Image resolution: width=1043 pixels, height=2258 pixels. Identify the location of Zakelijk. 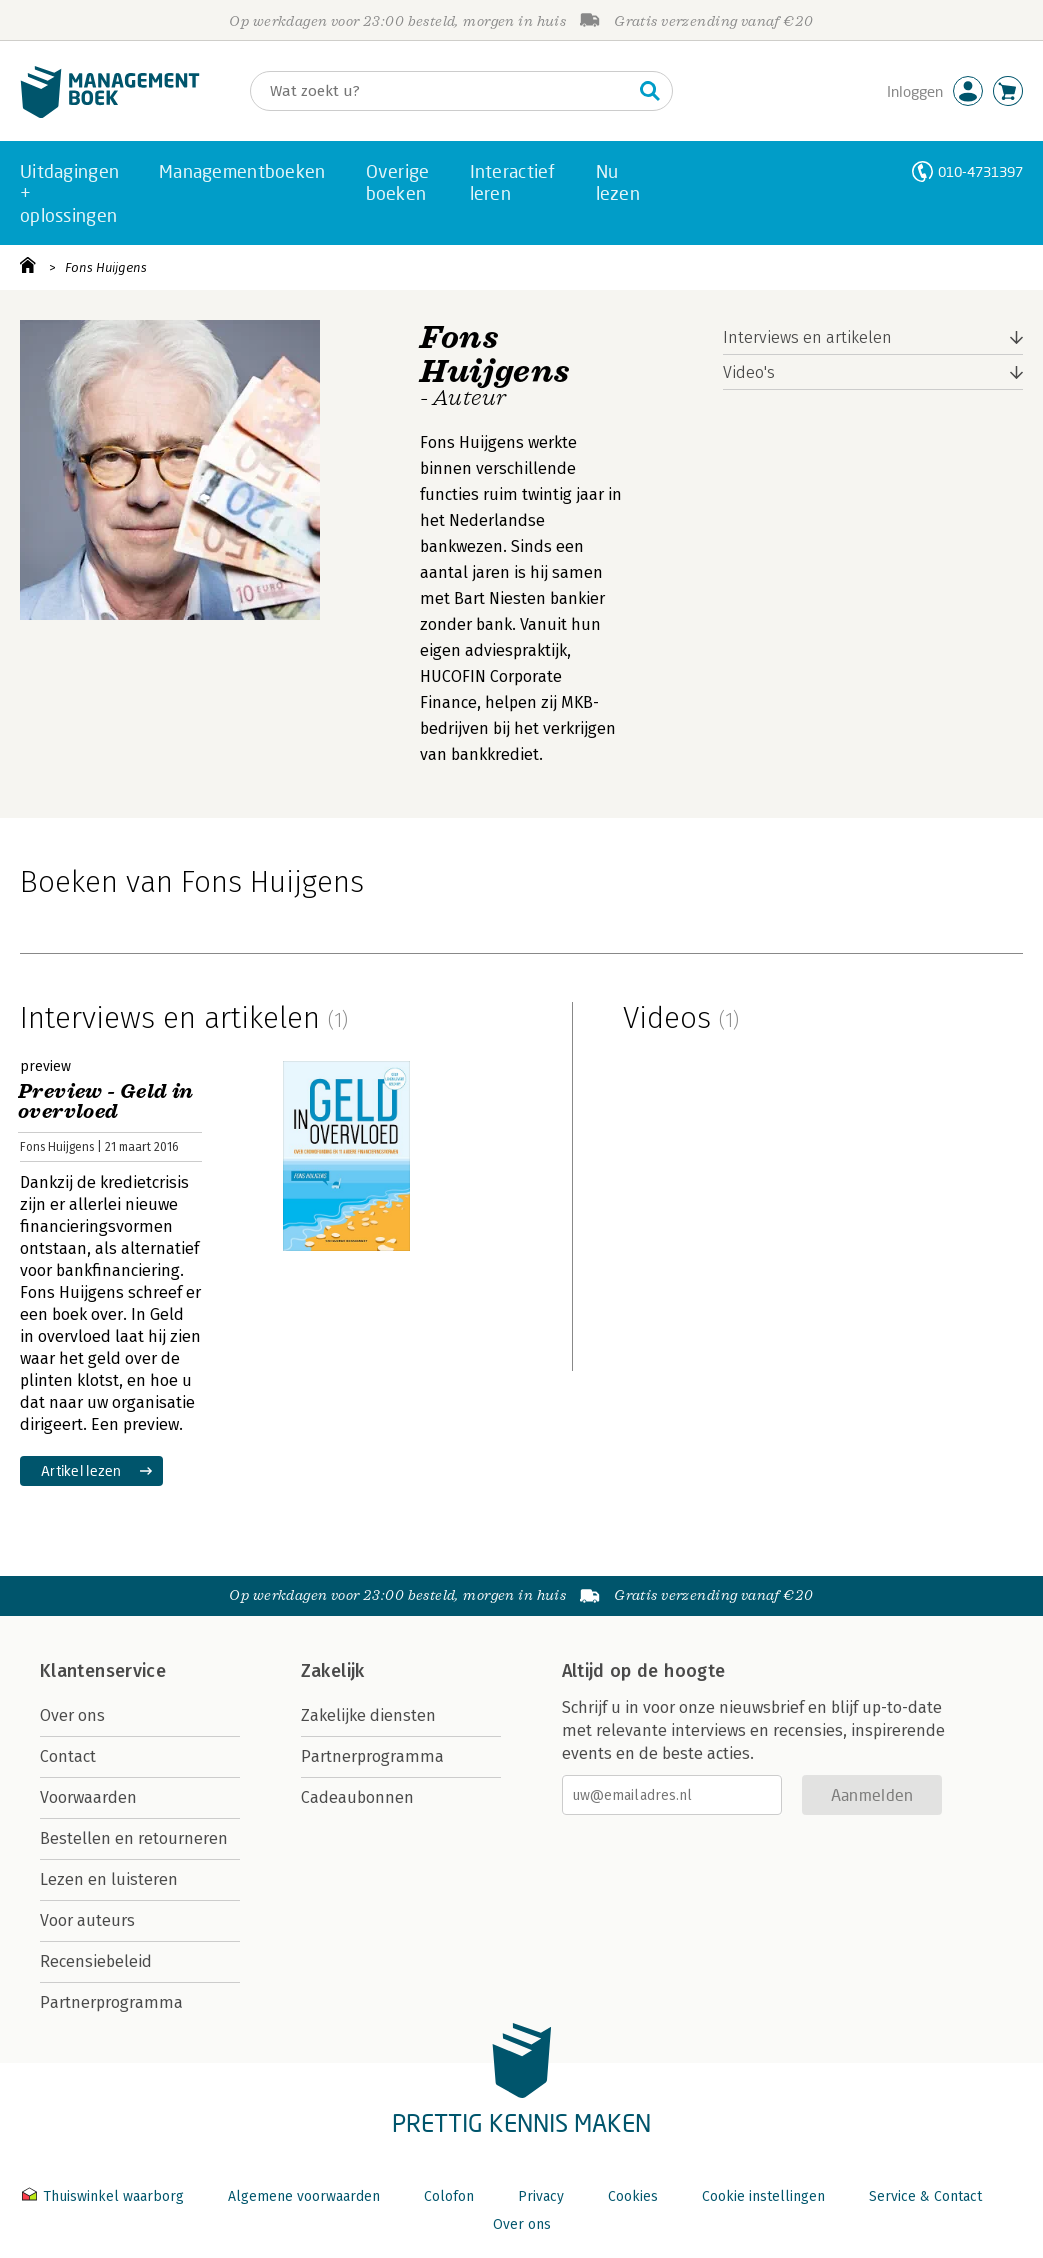
(333, 1671).